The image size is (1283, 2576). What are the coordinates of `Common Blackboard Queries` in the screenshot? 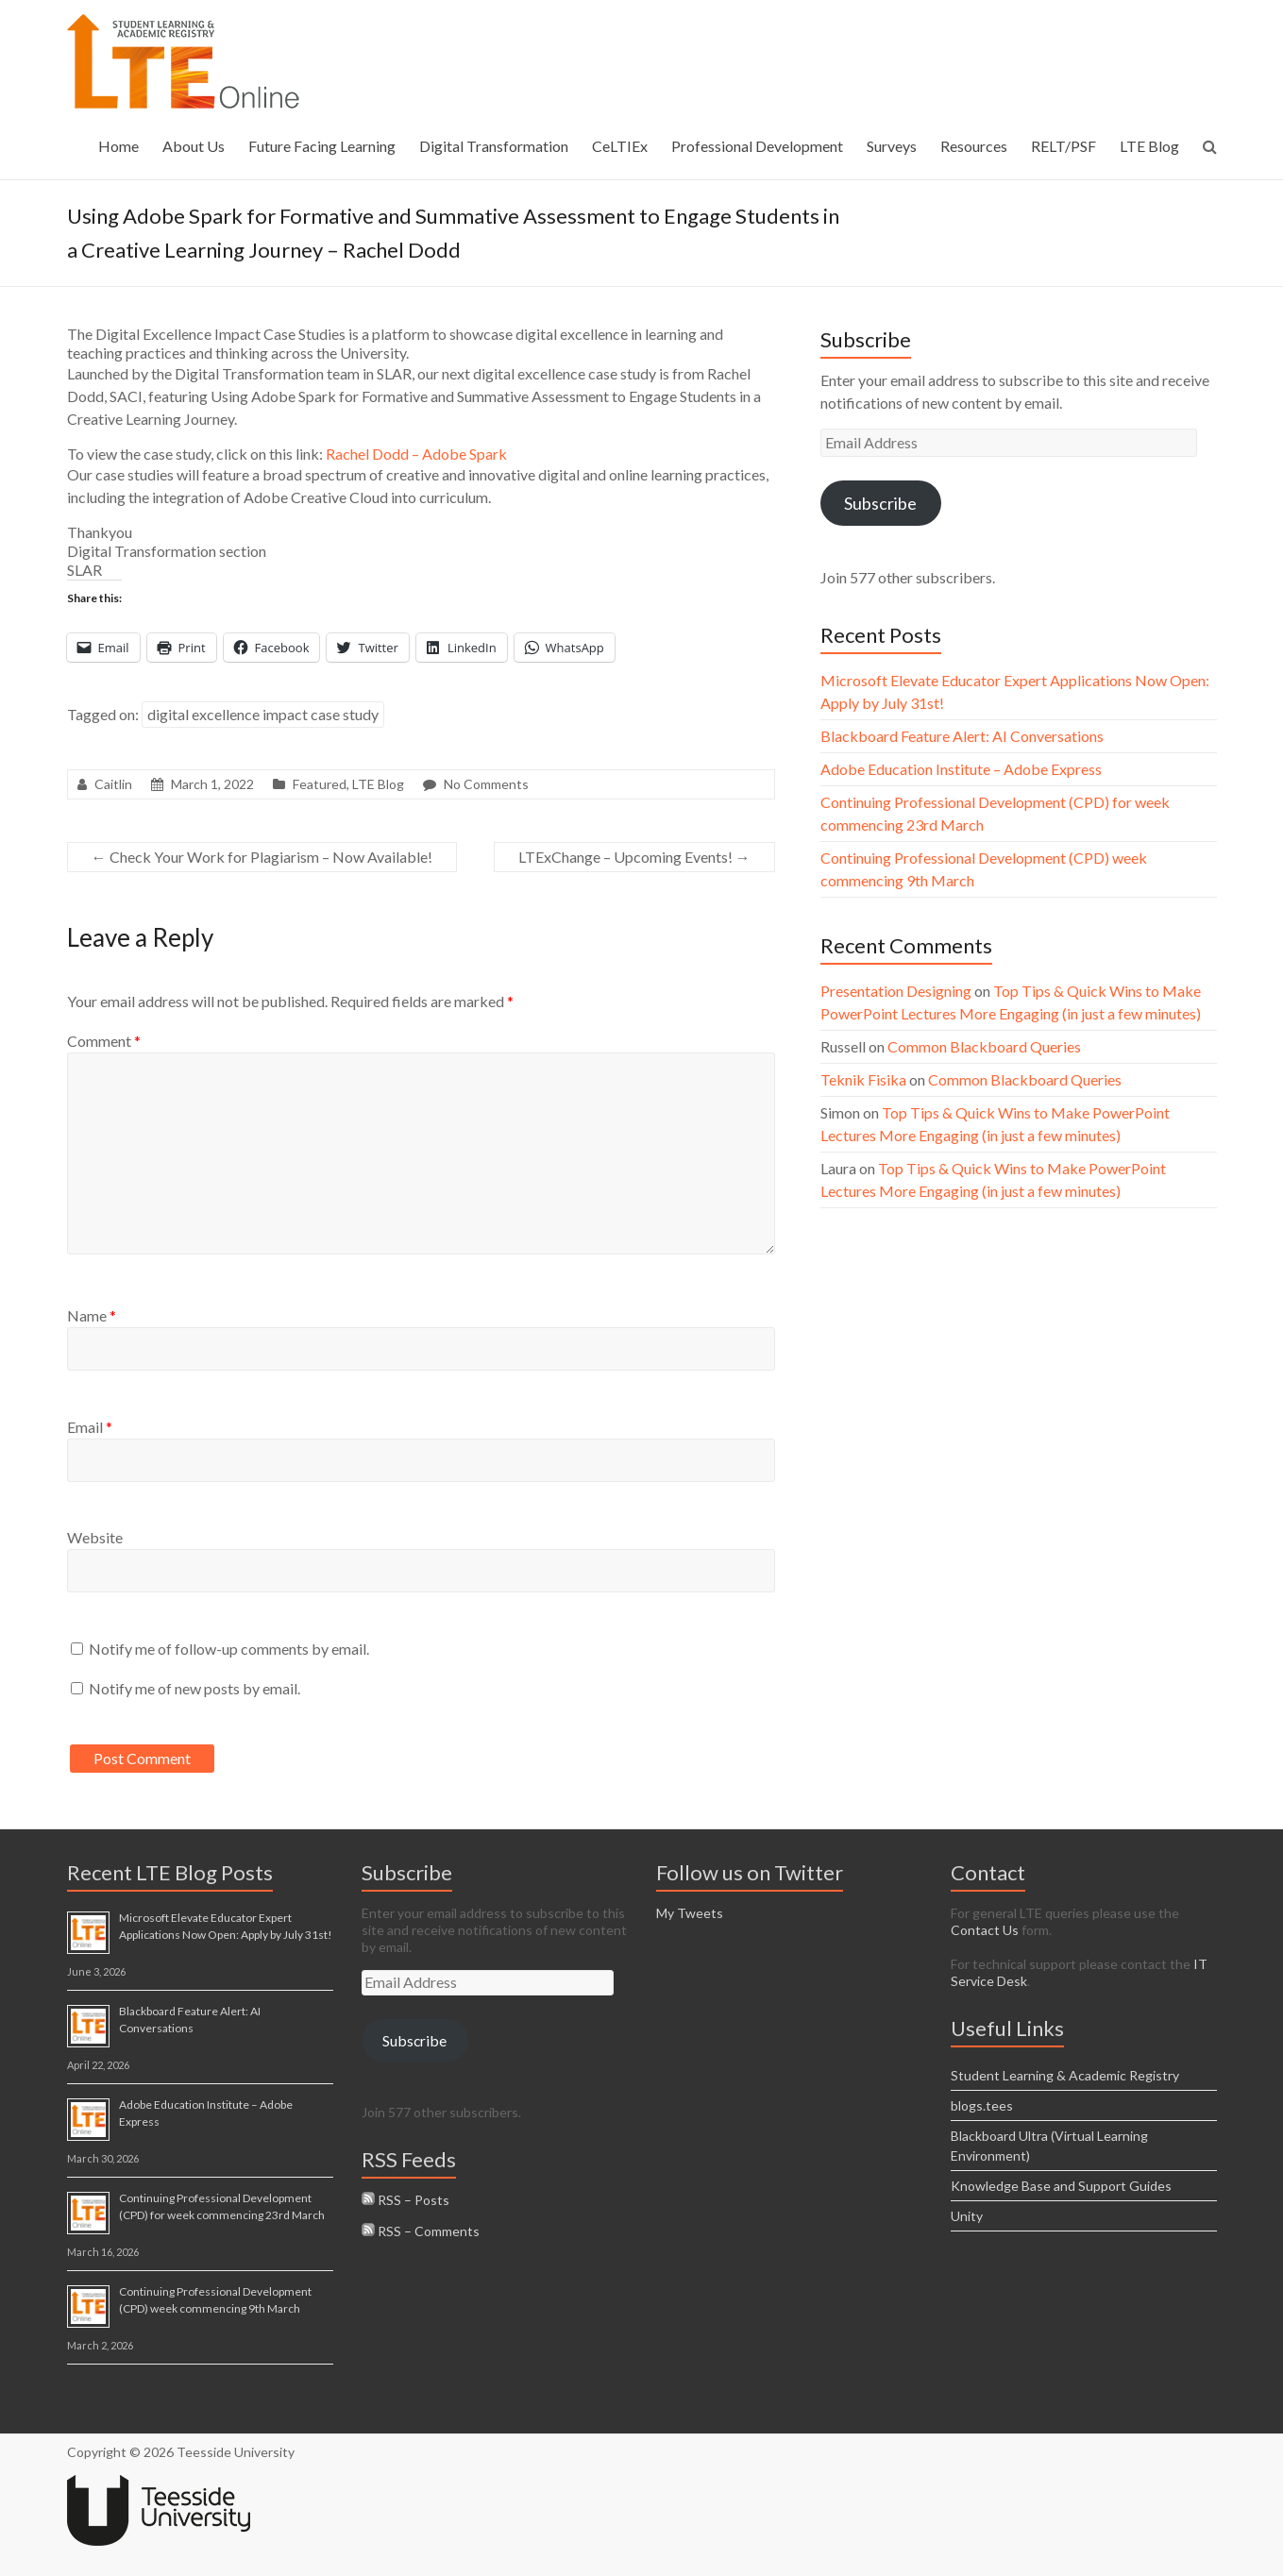 It's located at (984, 1046).